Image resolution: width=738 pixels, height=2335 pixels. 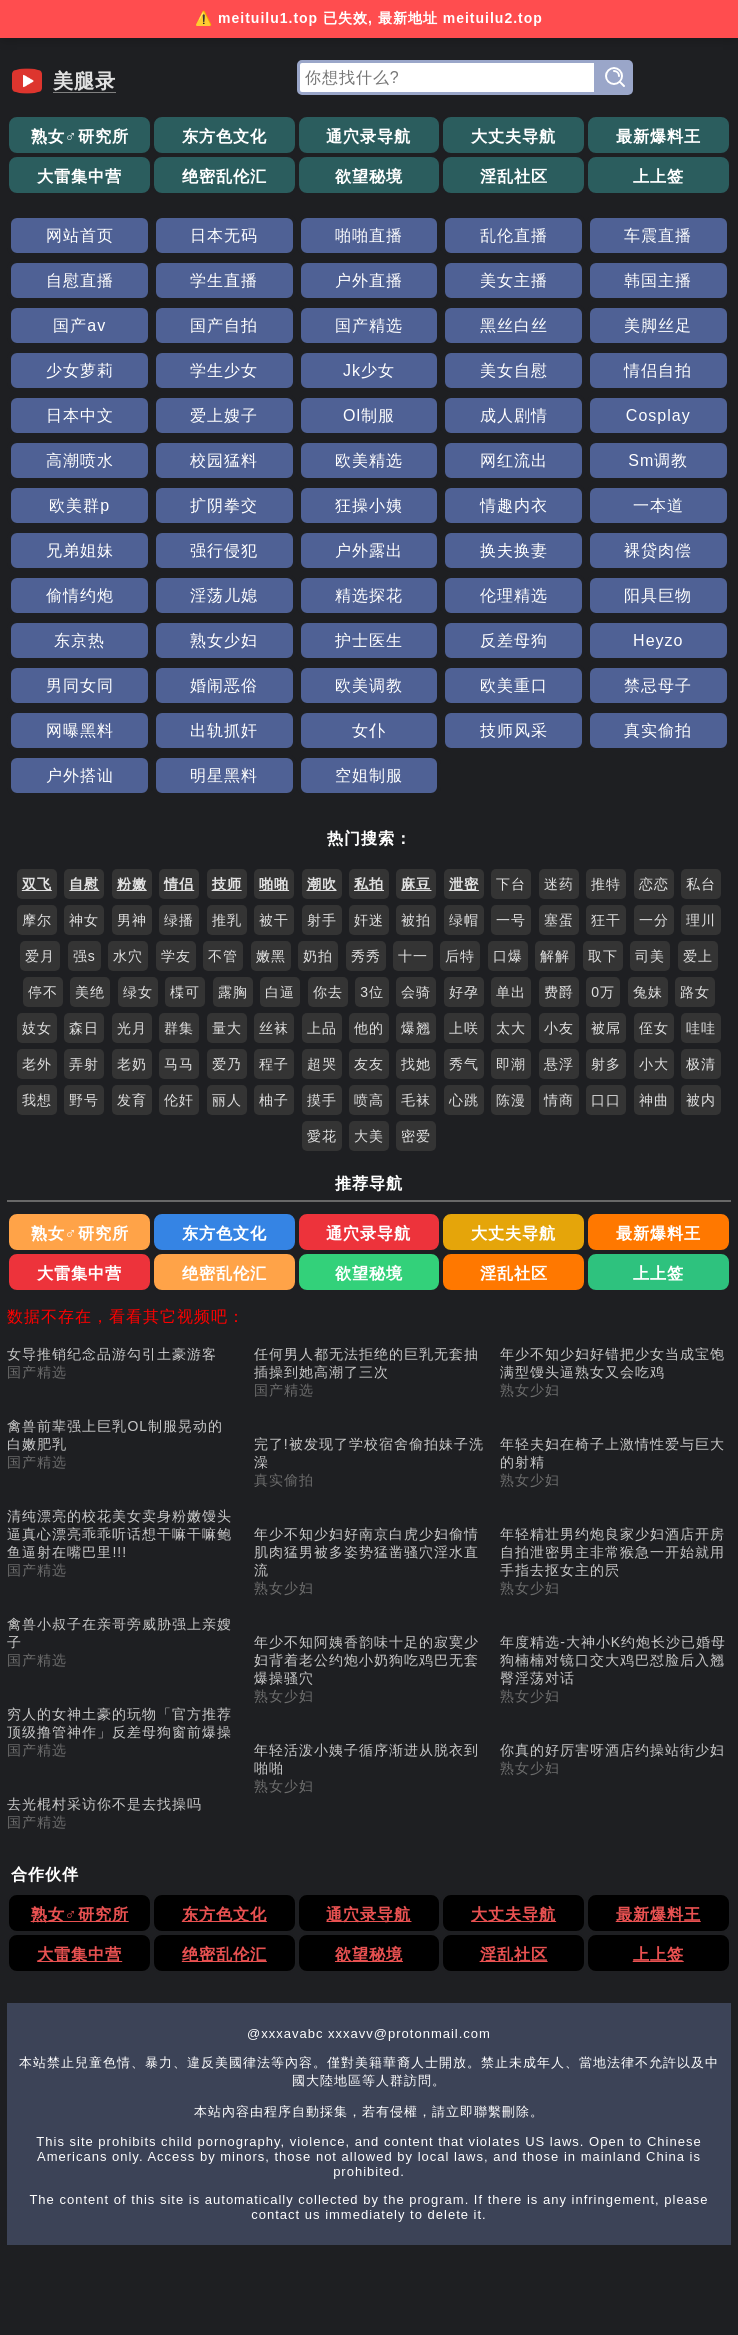 I want to click on 婚闹恶俗, so click(x=224, y=685).